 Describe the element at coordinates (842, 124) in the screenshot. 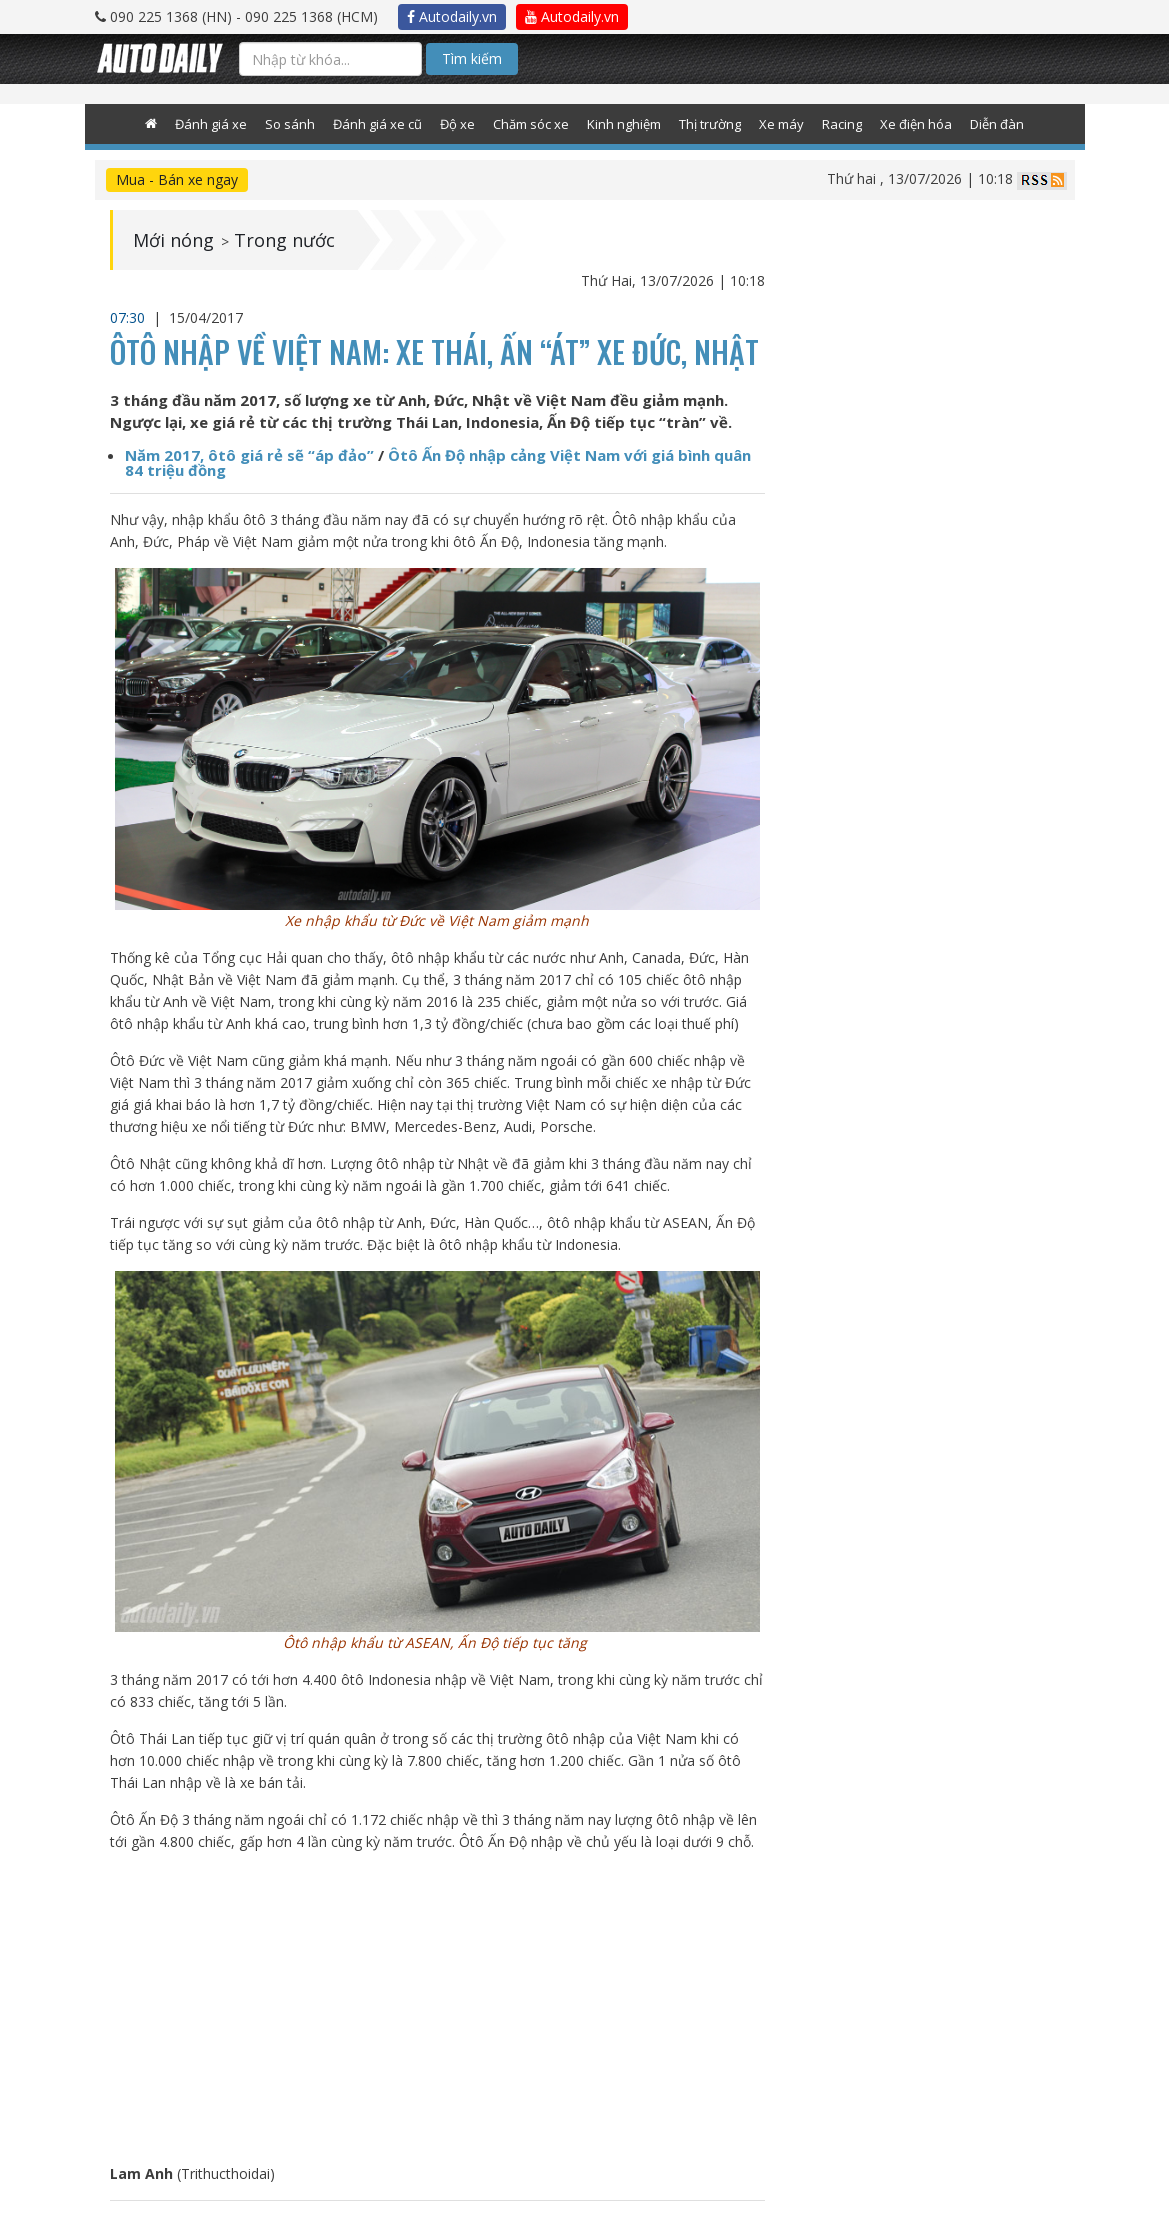

I see `Racing` at that location.